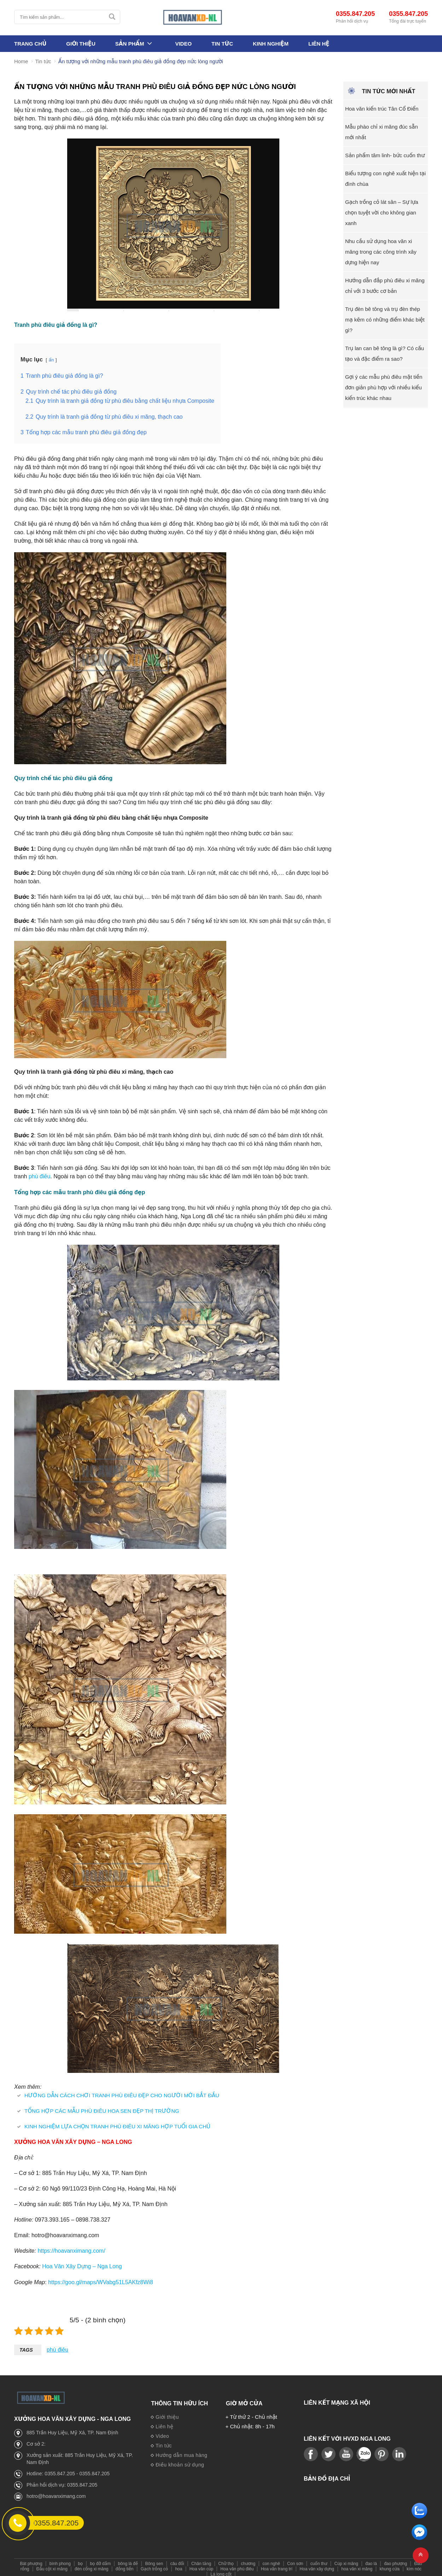 The height and width of the screenshot is (2576, 442). Describe the element at coordinates (71, 2248) in the screenshot. I see `https://hoavanximang.com/` at that location.